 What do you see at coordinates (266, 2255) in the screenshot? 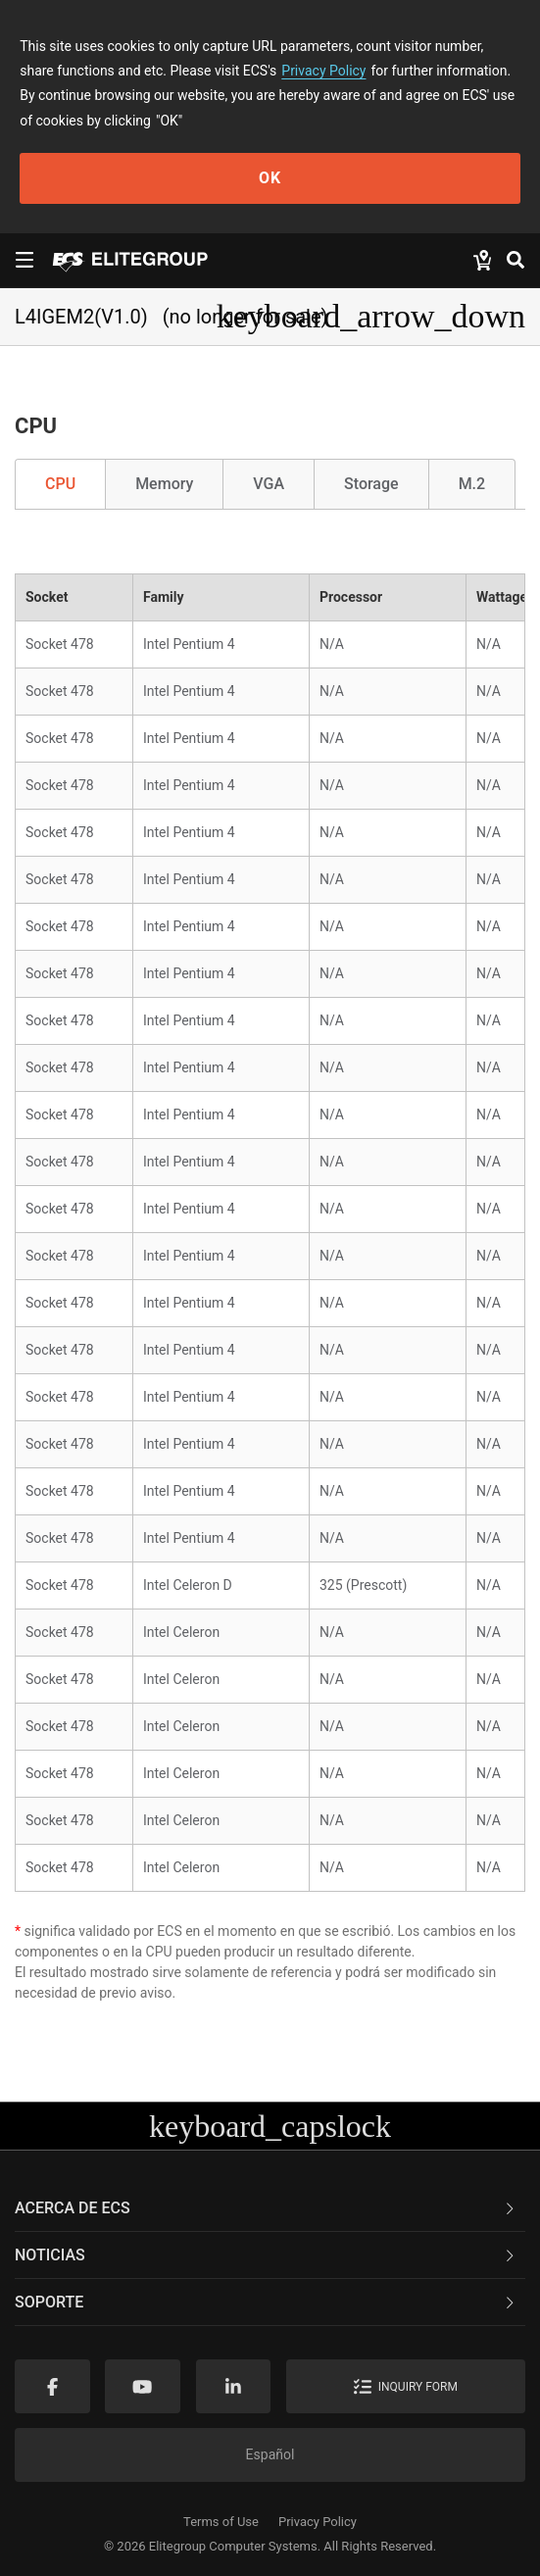
I see `NOTICIAS [button]` at bounding box center [266, 2255].